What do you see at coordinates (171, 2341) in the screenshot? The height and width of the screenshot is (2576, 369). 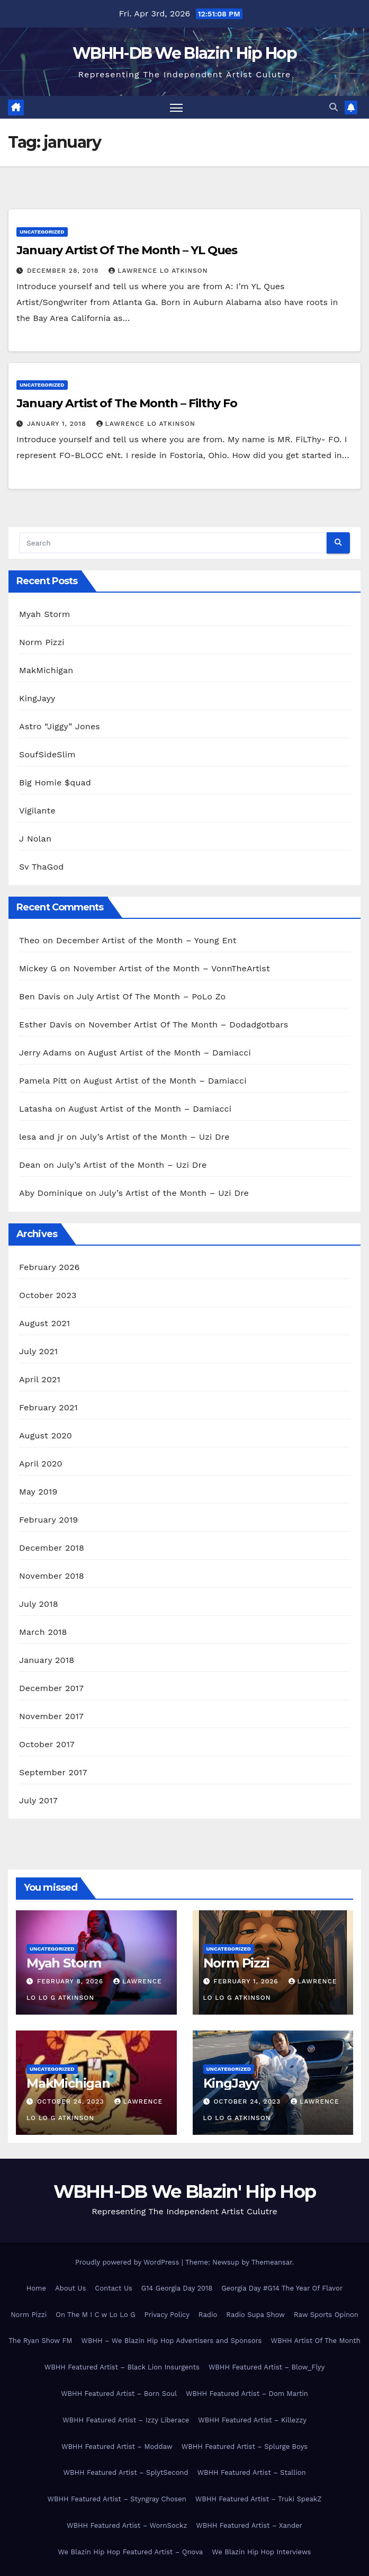 I see `WBHH – We Blazin Hip Hop Advertisers and Sponsors` at bounding box center [171, 2341].